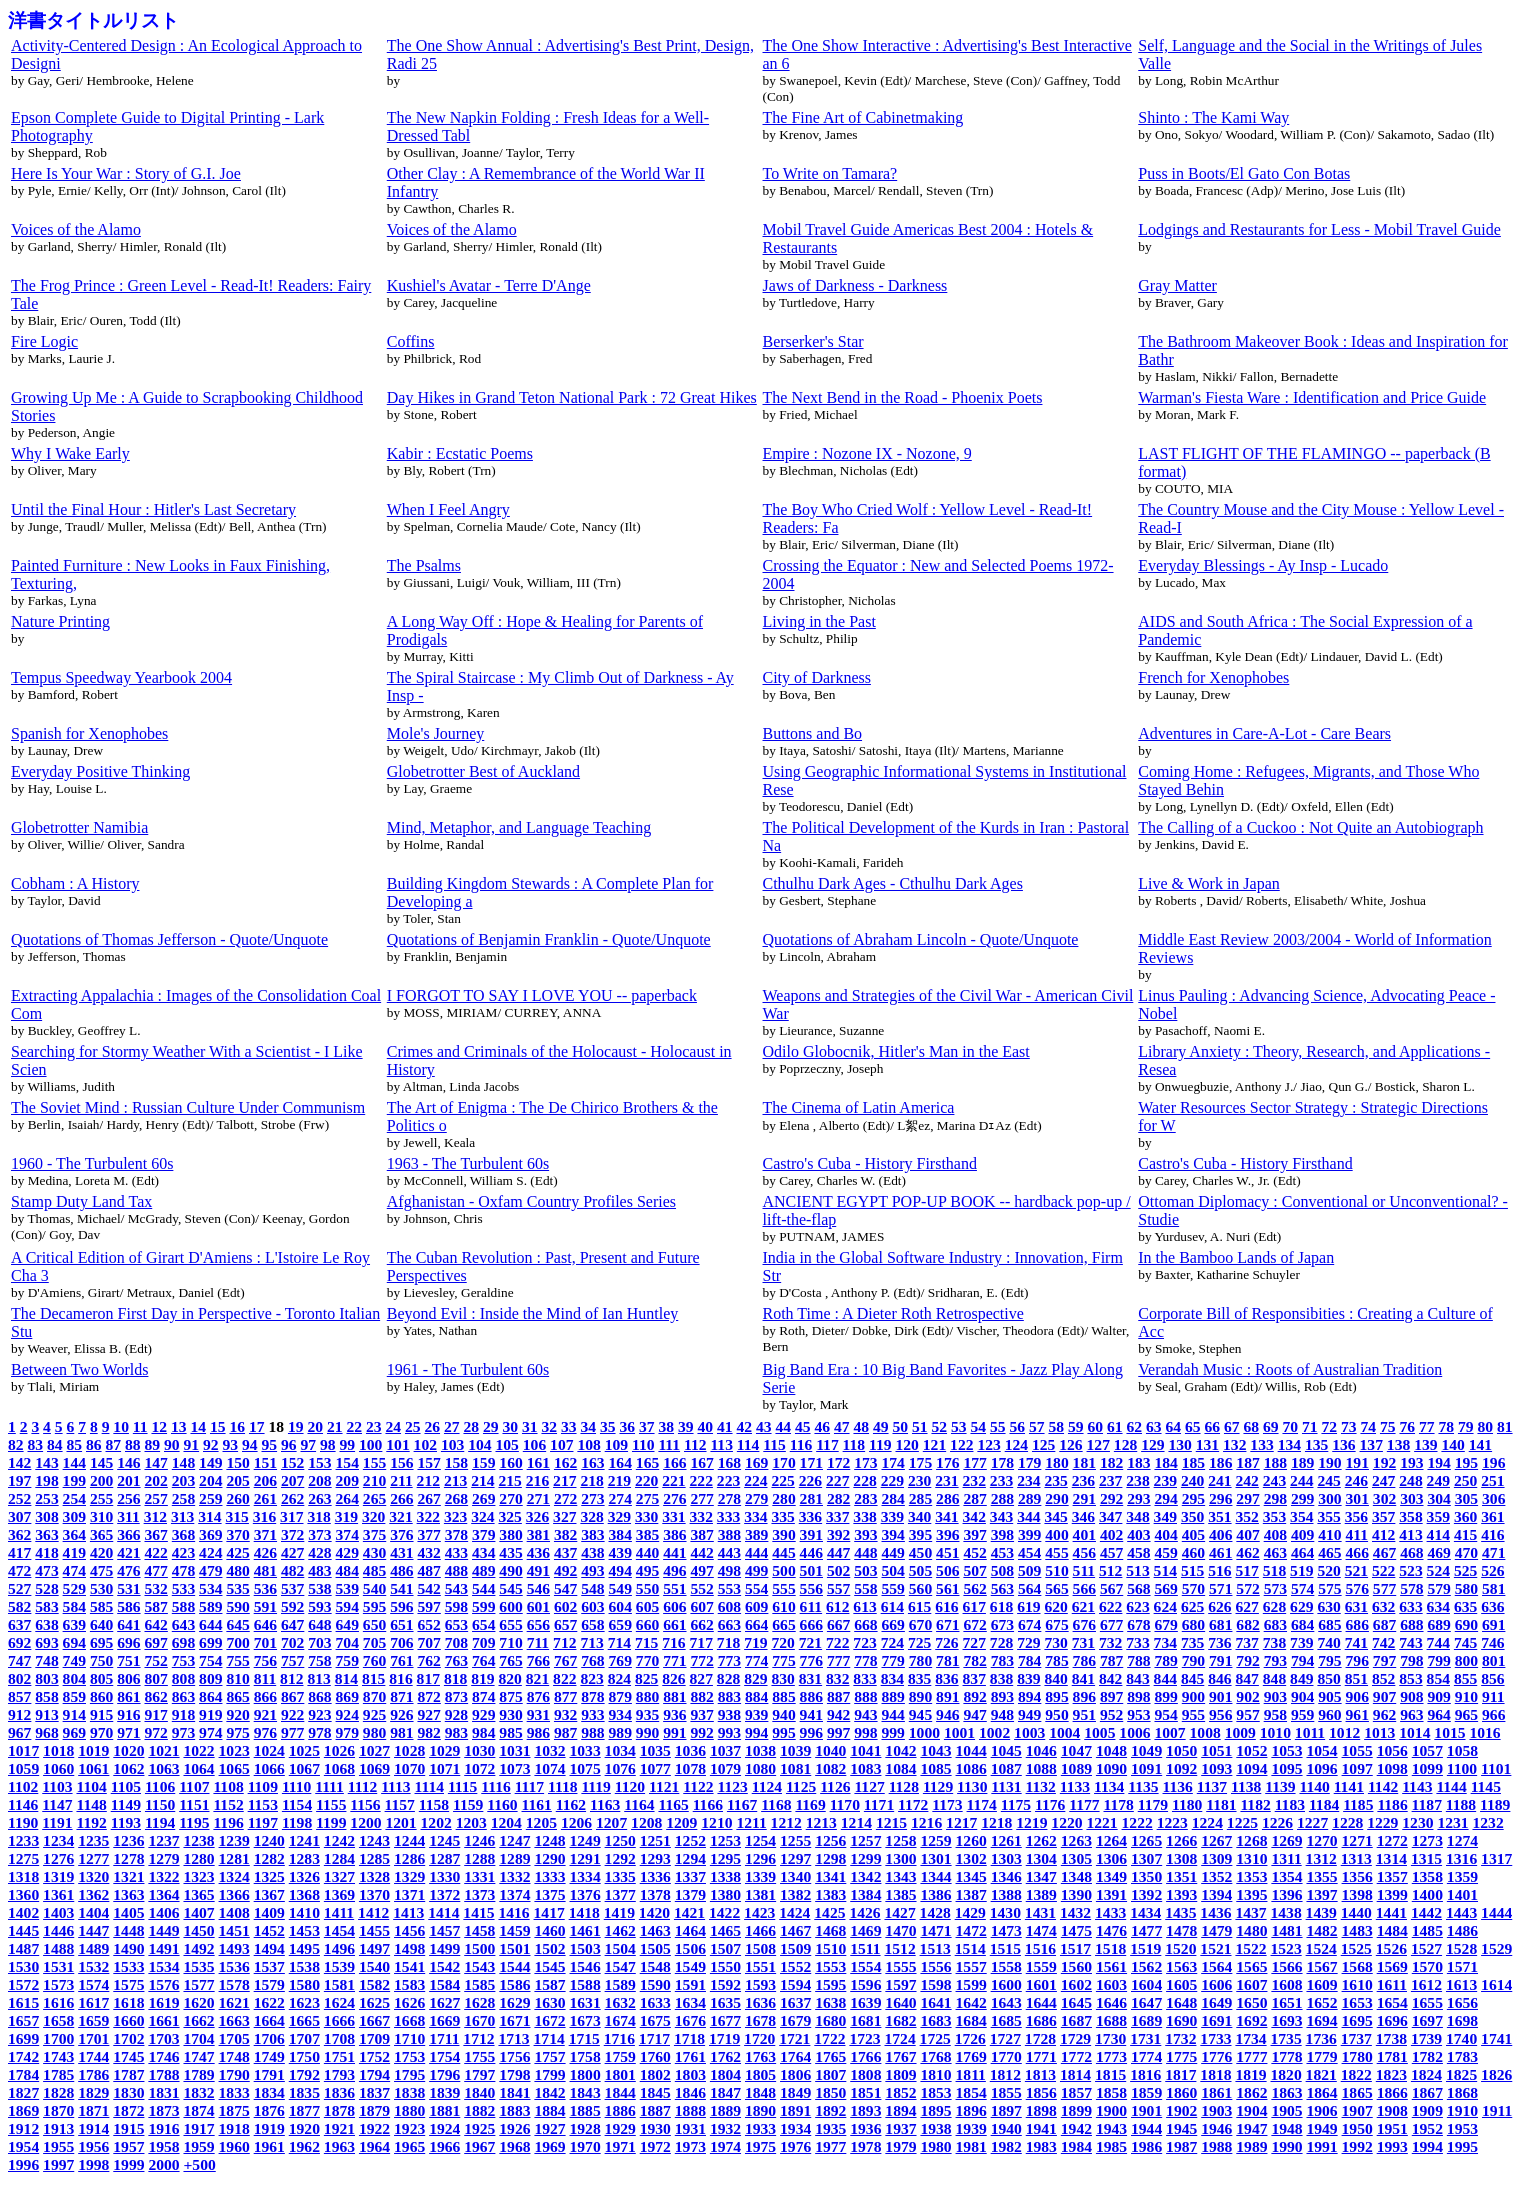 This screenshot has width=1521, height=2193. I want to click on 1980, so click(935, 2146).